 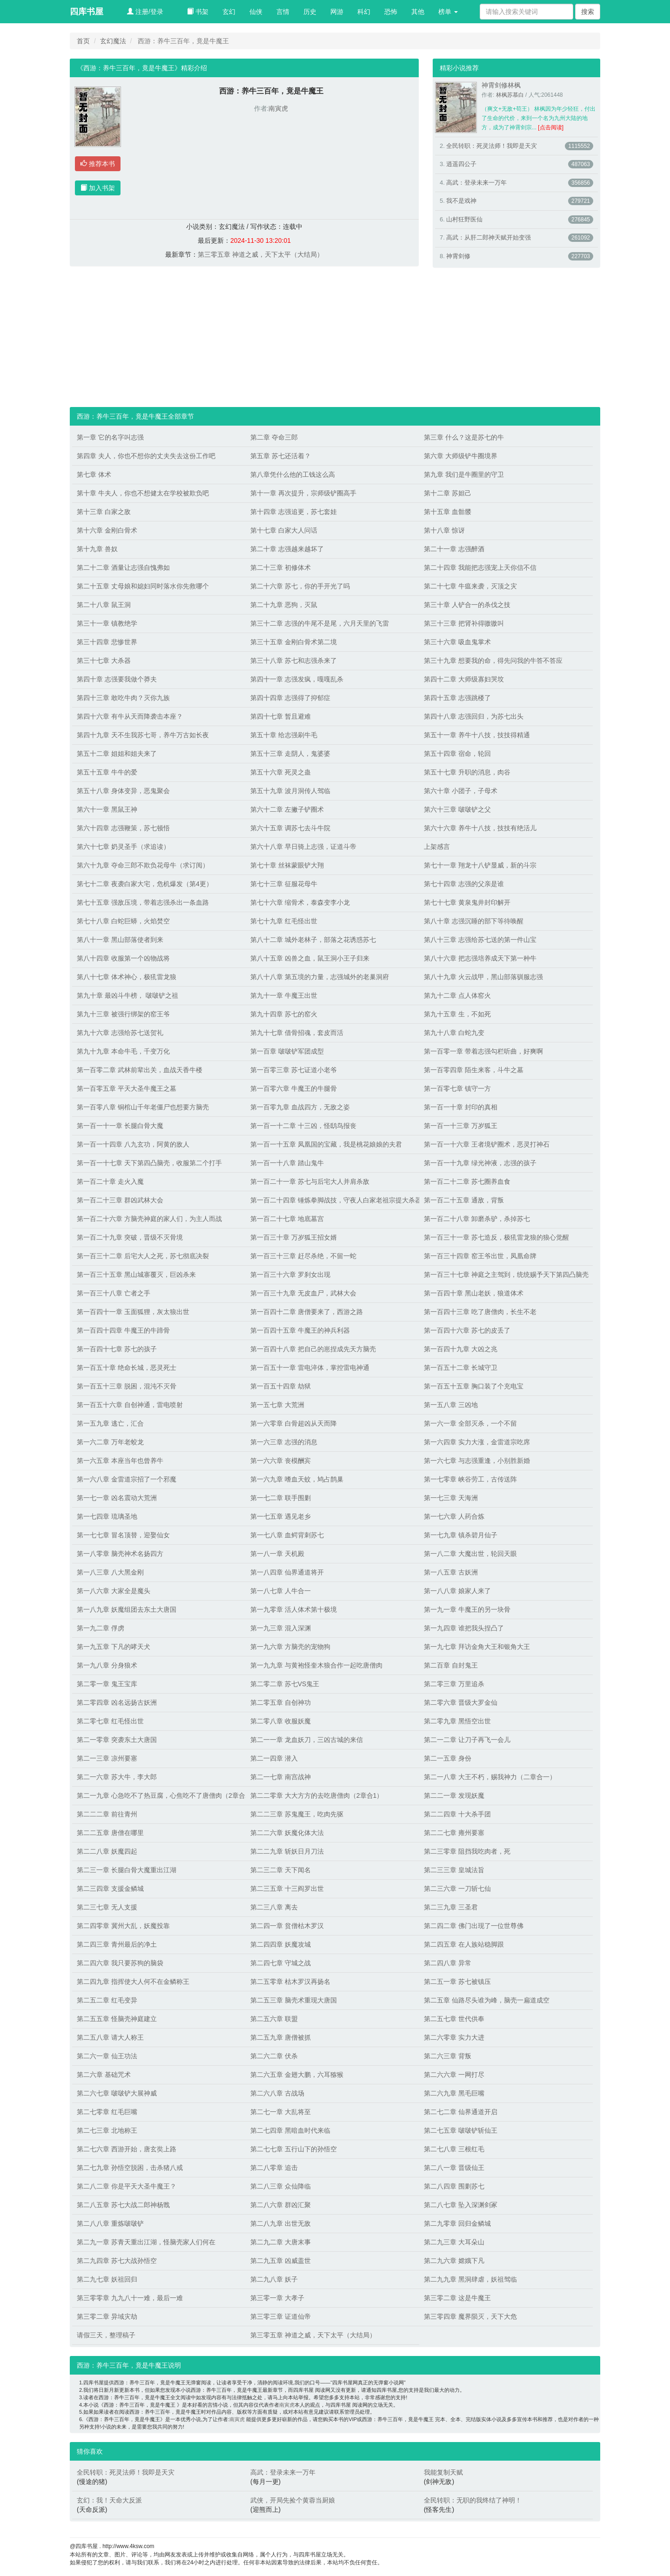 What do you see at coordinates (255, 11) in the screenshot?
I see `仙侠` at bounding box center [255, 11].